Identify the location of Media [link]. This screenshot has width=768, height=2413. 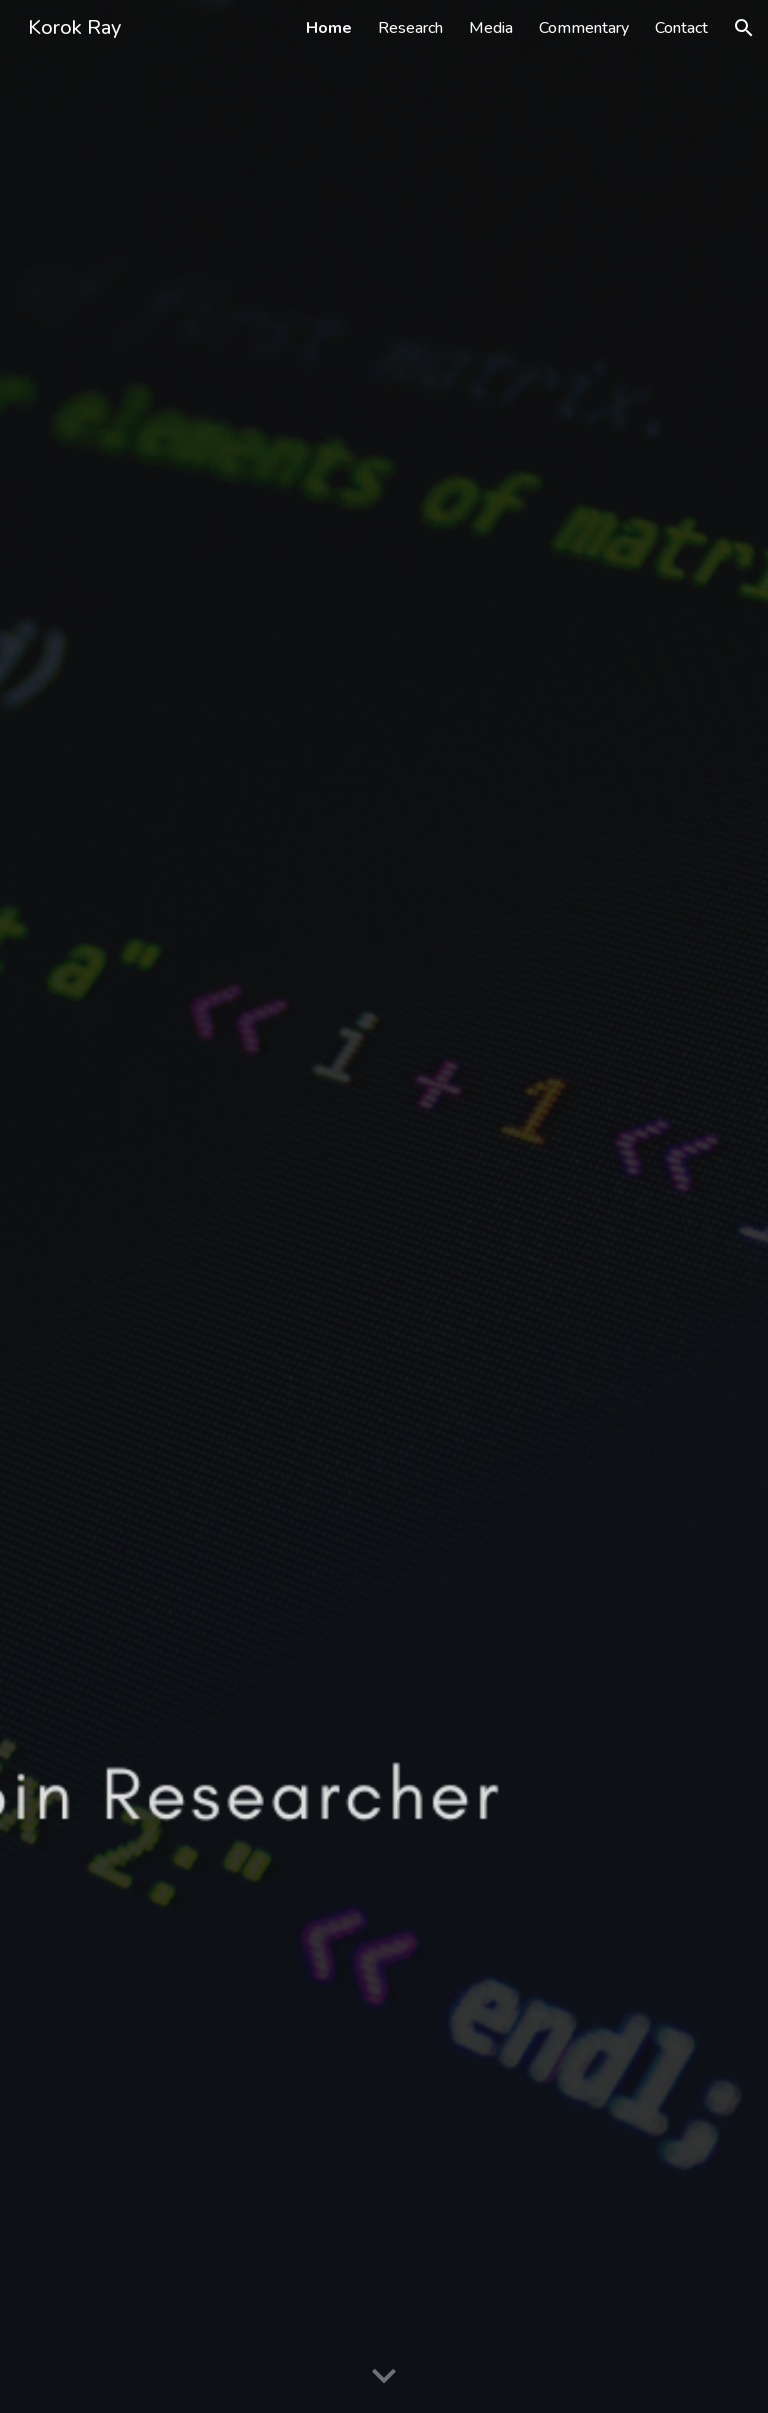
(491, 28).